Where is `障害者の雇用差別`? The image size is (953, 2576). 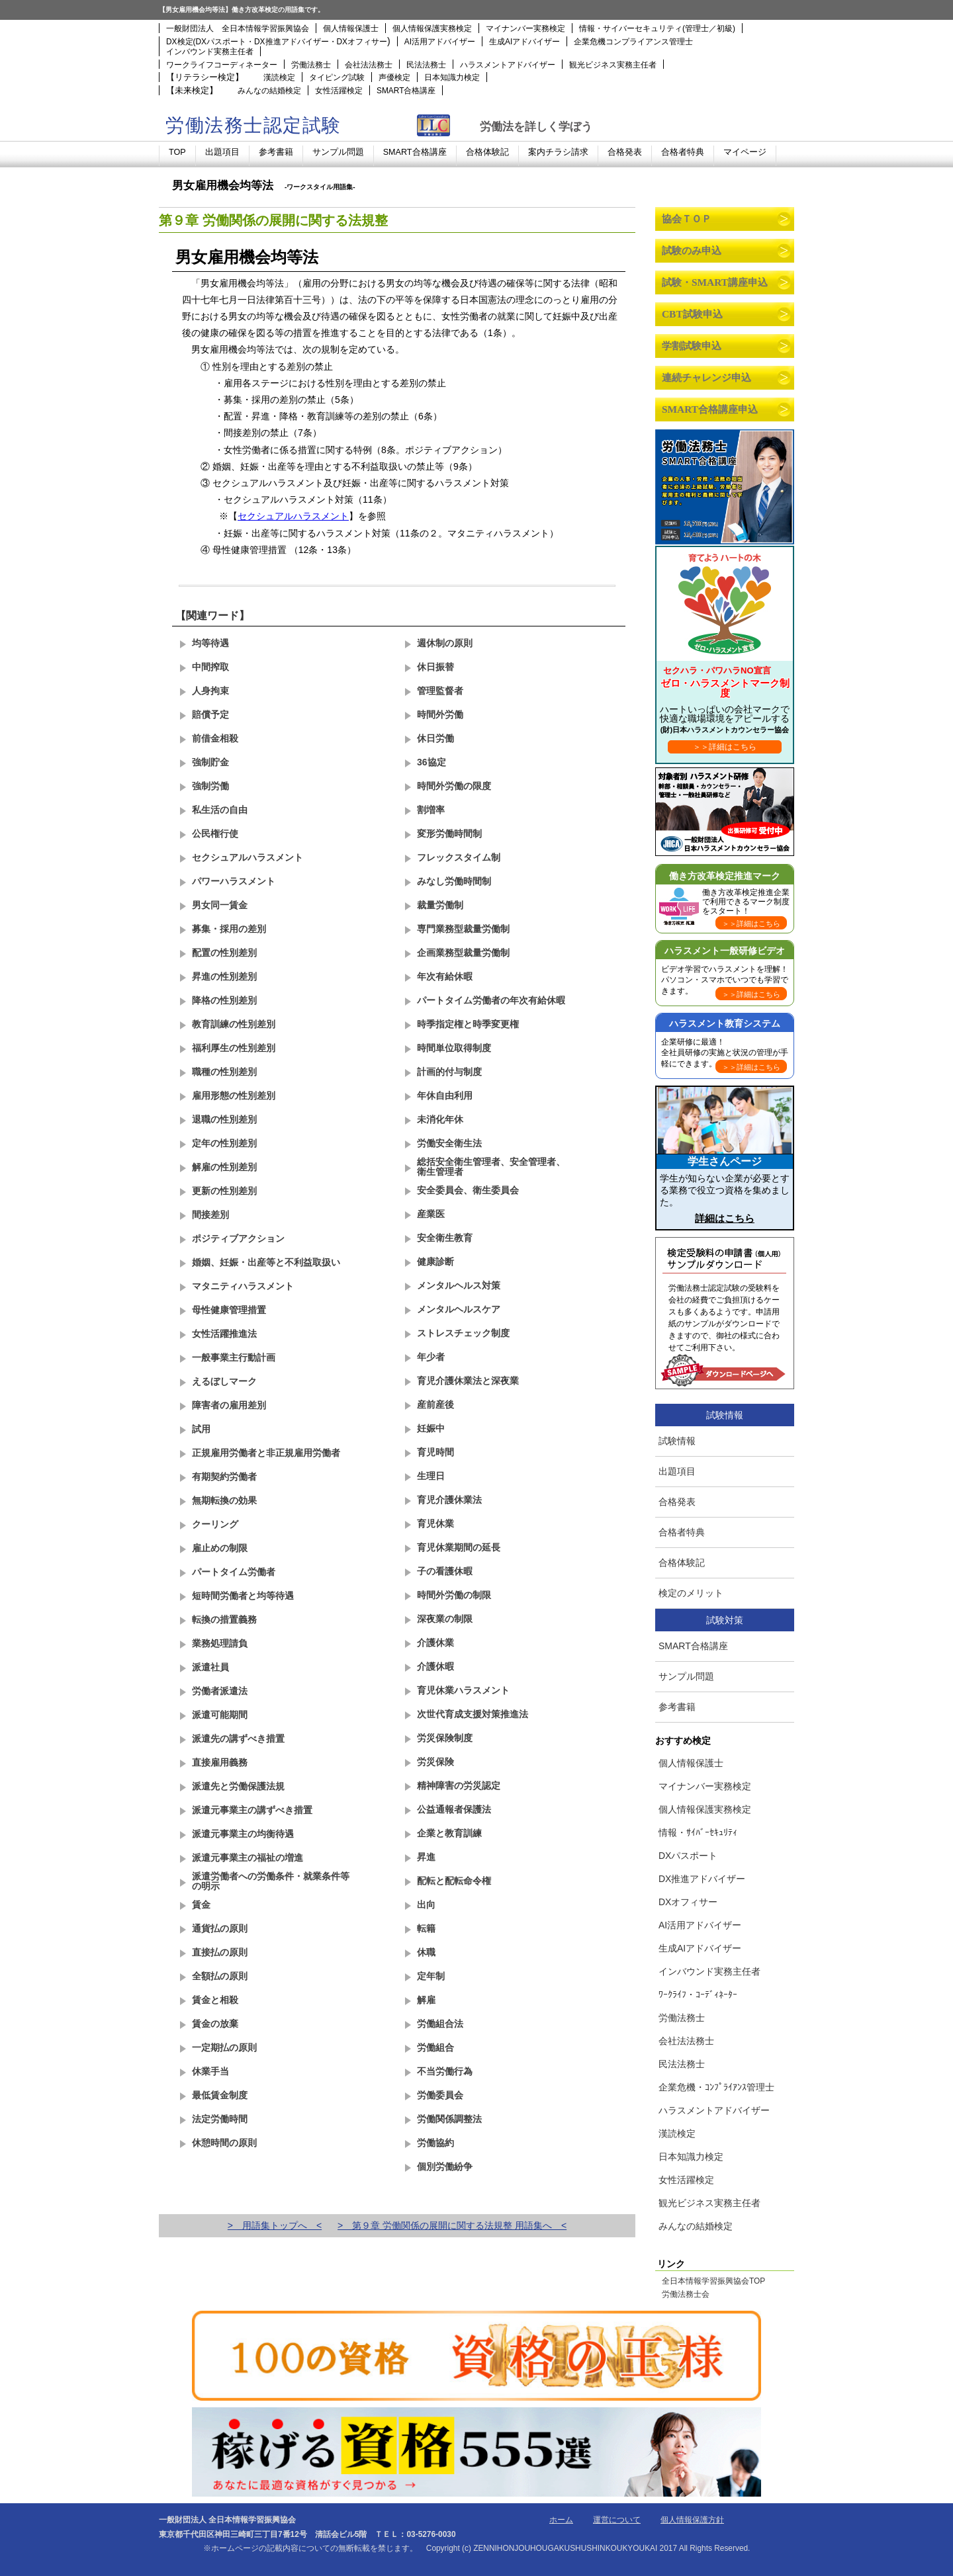
障害者の雇用差別 is located at coordinates (229, 1405).